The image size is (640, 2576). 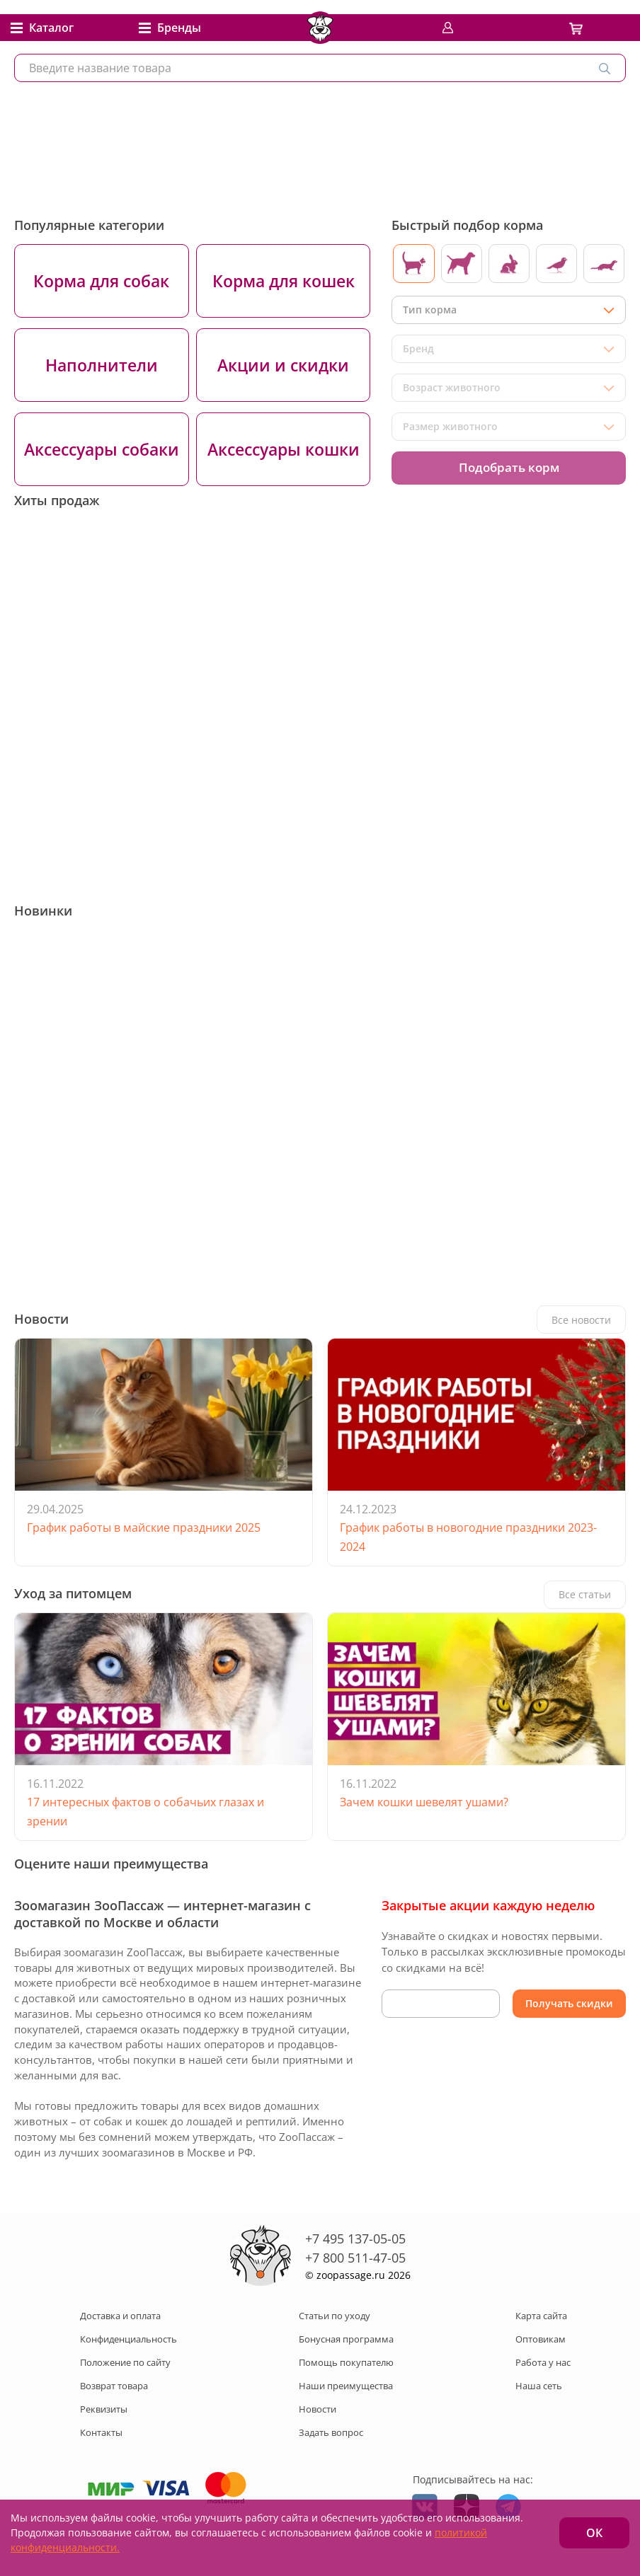 I want to click on Все новости, so click(x=581, y=1320).